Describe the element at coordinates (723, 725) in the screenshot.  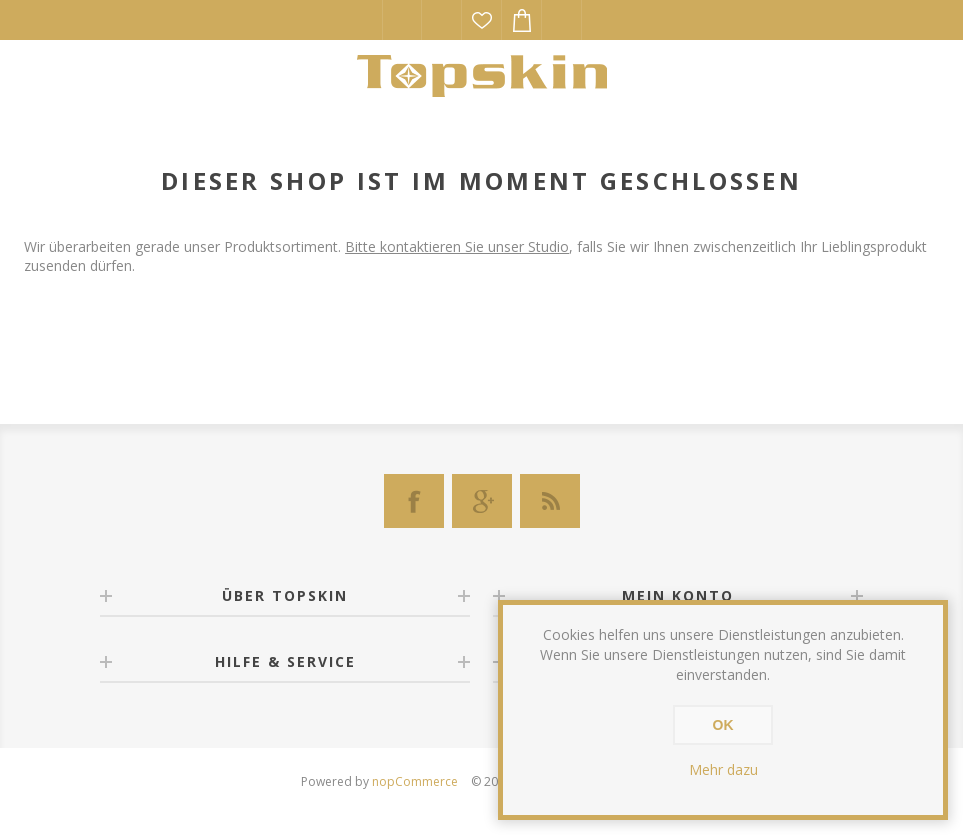
I see `OK` at that location.